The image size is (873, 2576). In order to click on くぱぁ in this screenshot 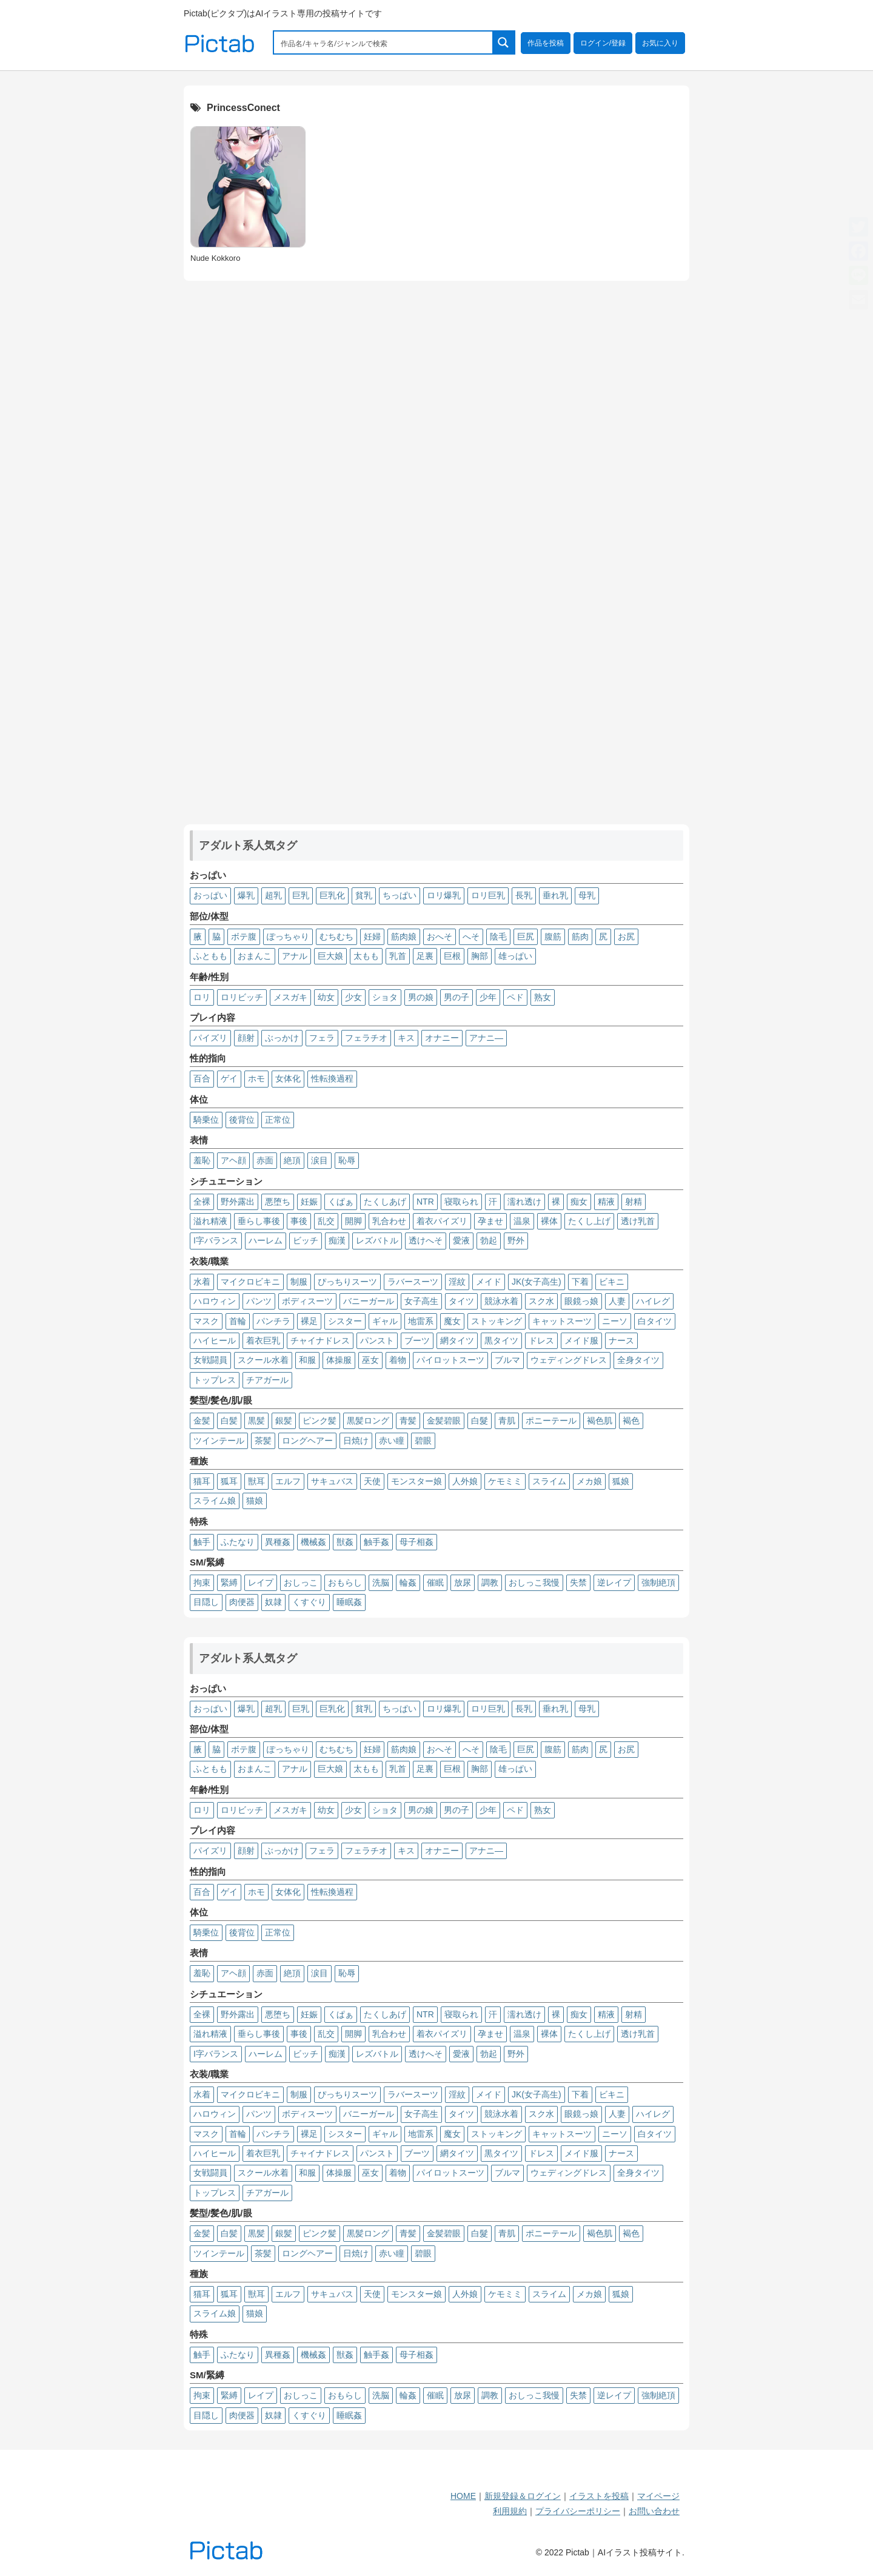, I will do `click(340, 1201)`.